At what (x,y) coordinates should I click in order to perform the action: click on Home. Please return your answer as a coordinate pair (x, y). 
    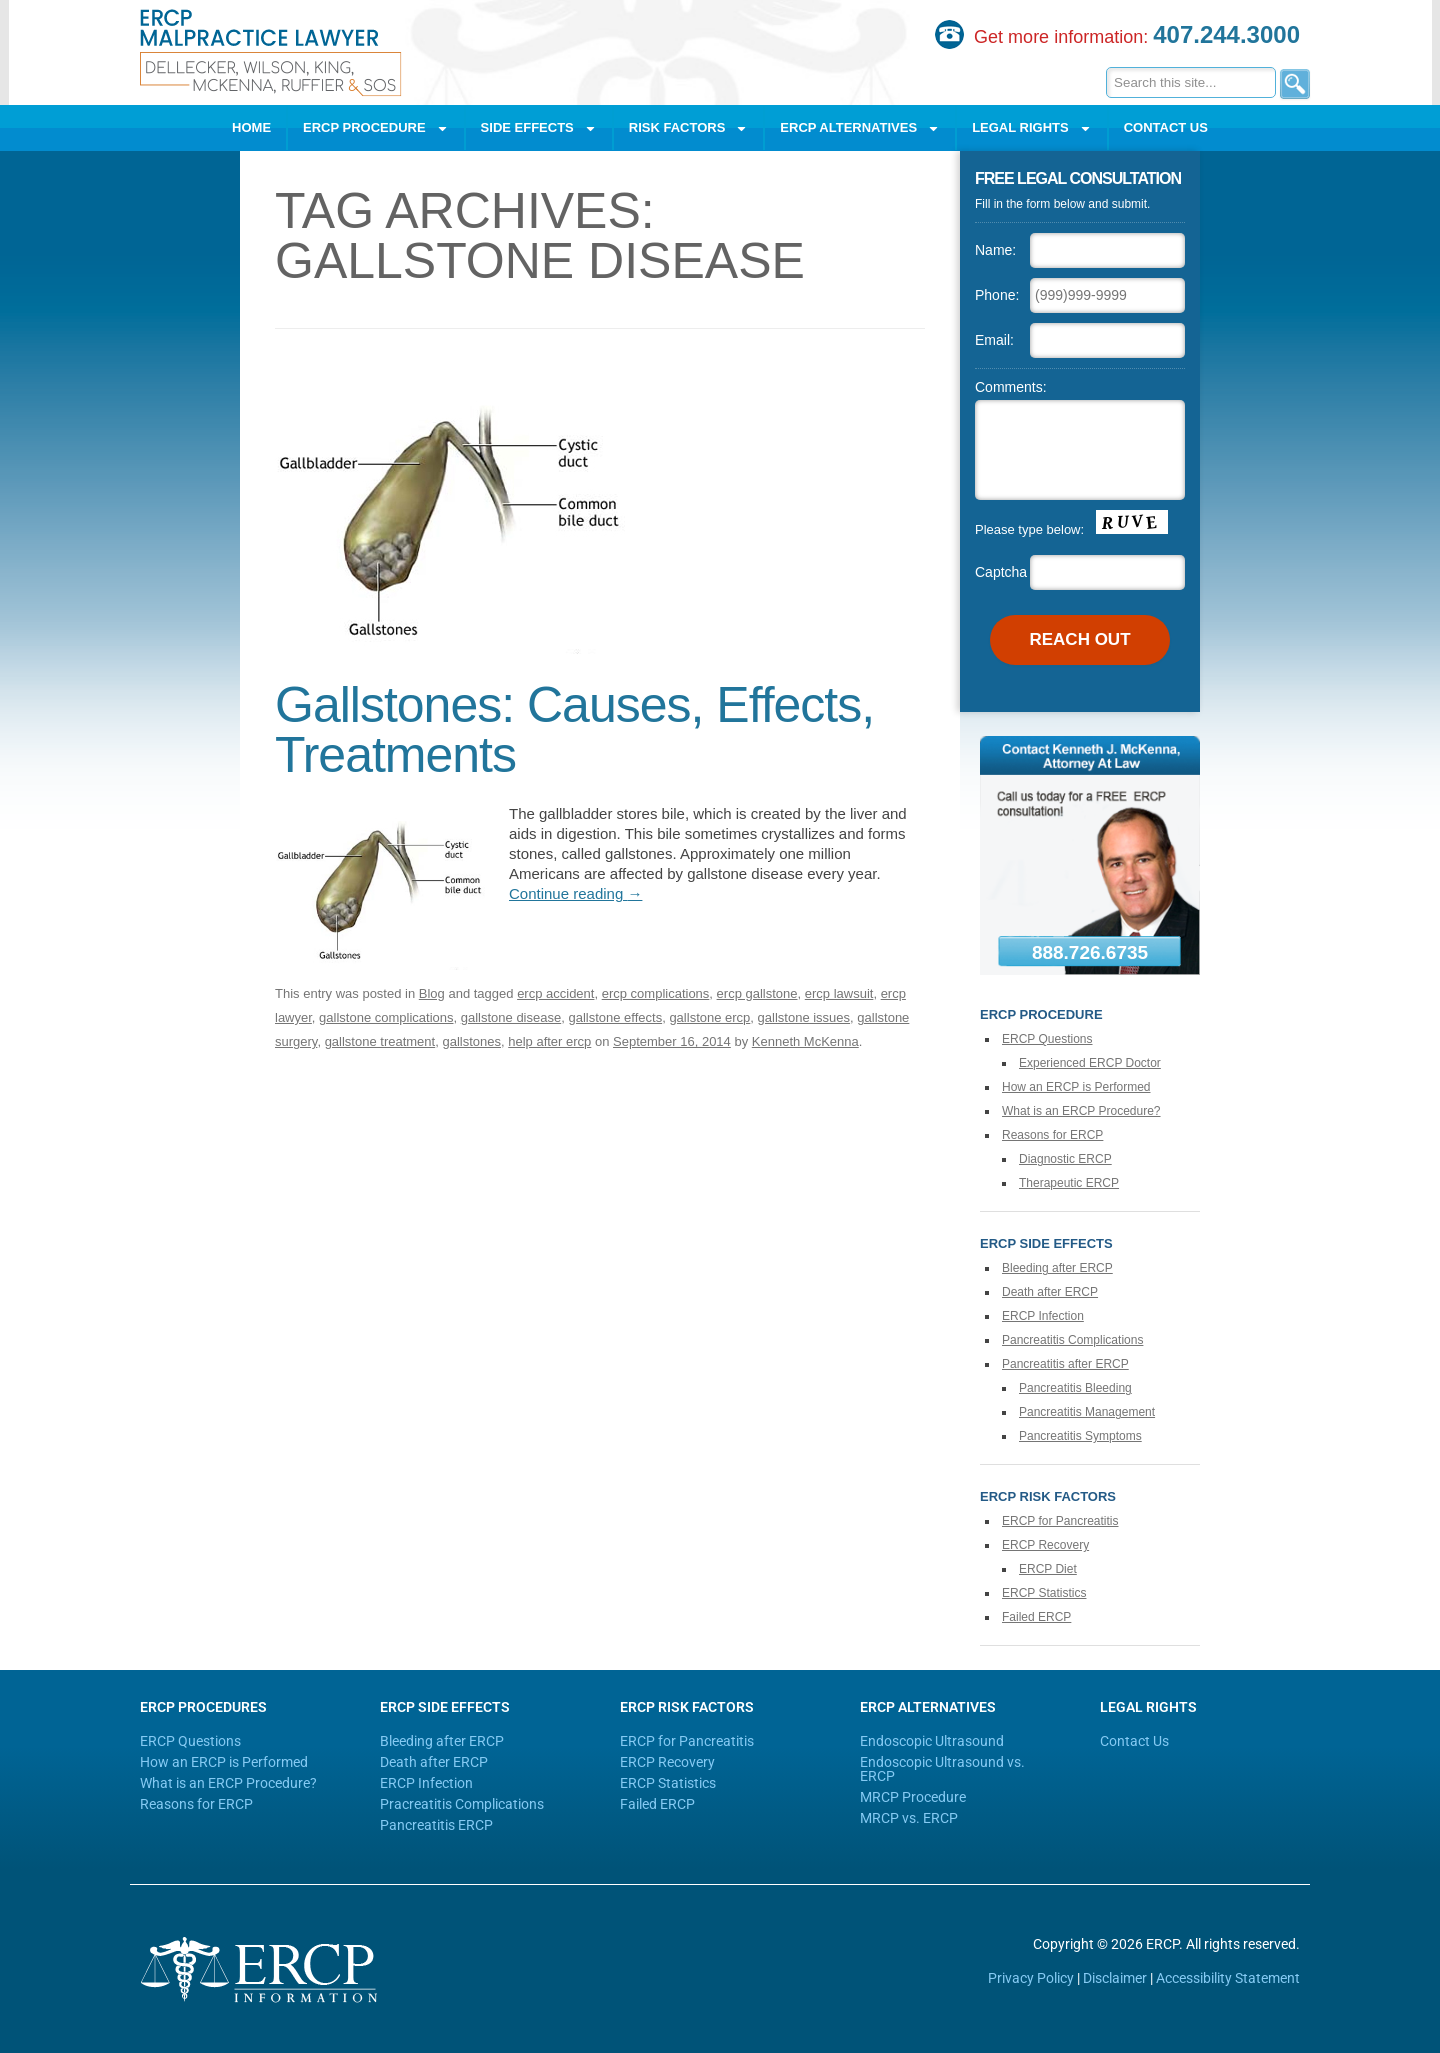
    Looking at the image, I should click on (251, 127).